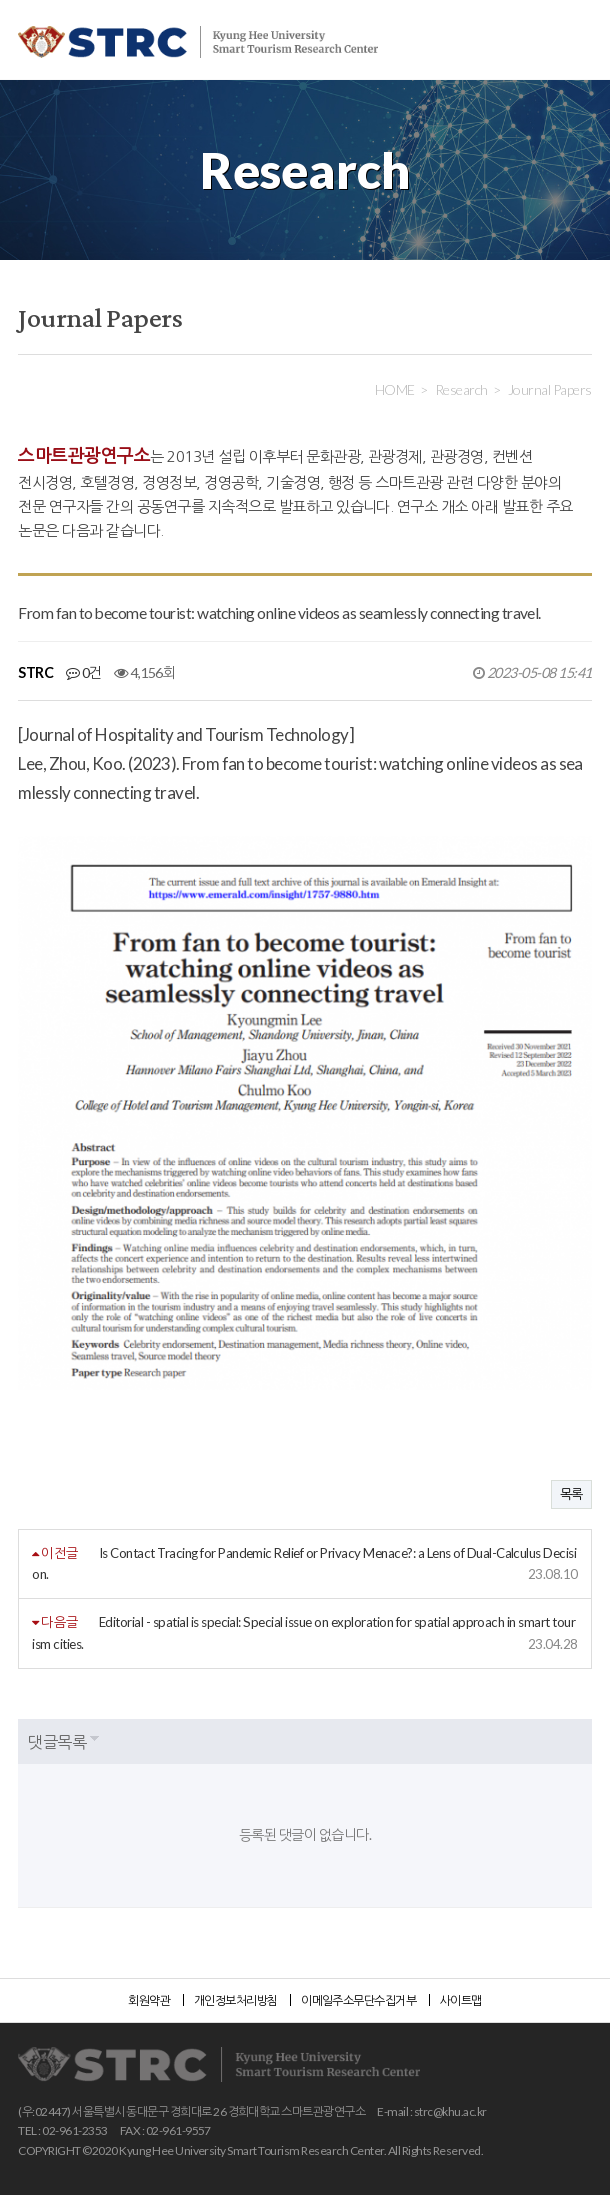 Image resolution: width=610 pixels, height=2195 pixels. What do you see at coordinates (461, 2000) in the screenshot?
I see `사이트맵` at bounding box center [461, 2000].